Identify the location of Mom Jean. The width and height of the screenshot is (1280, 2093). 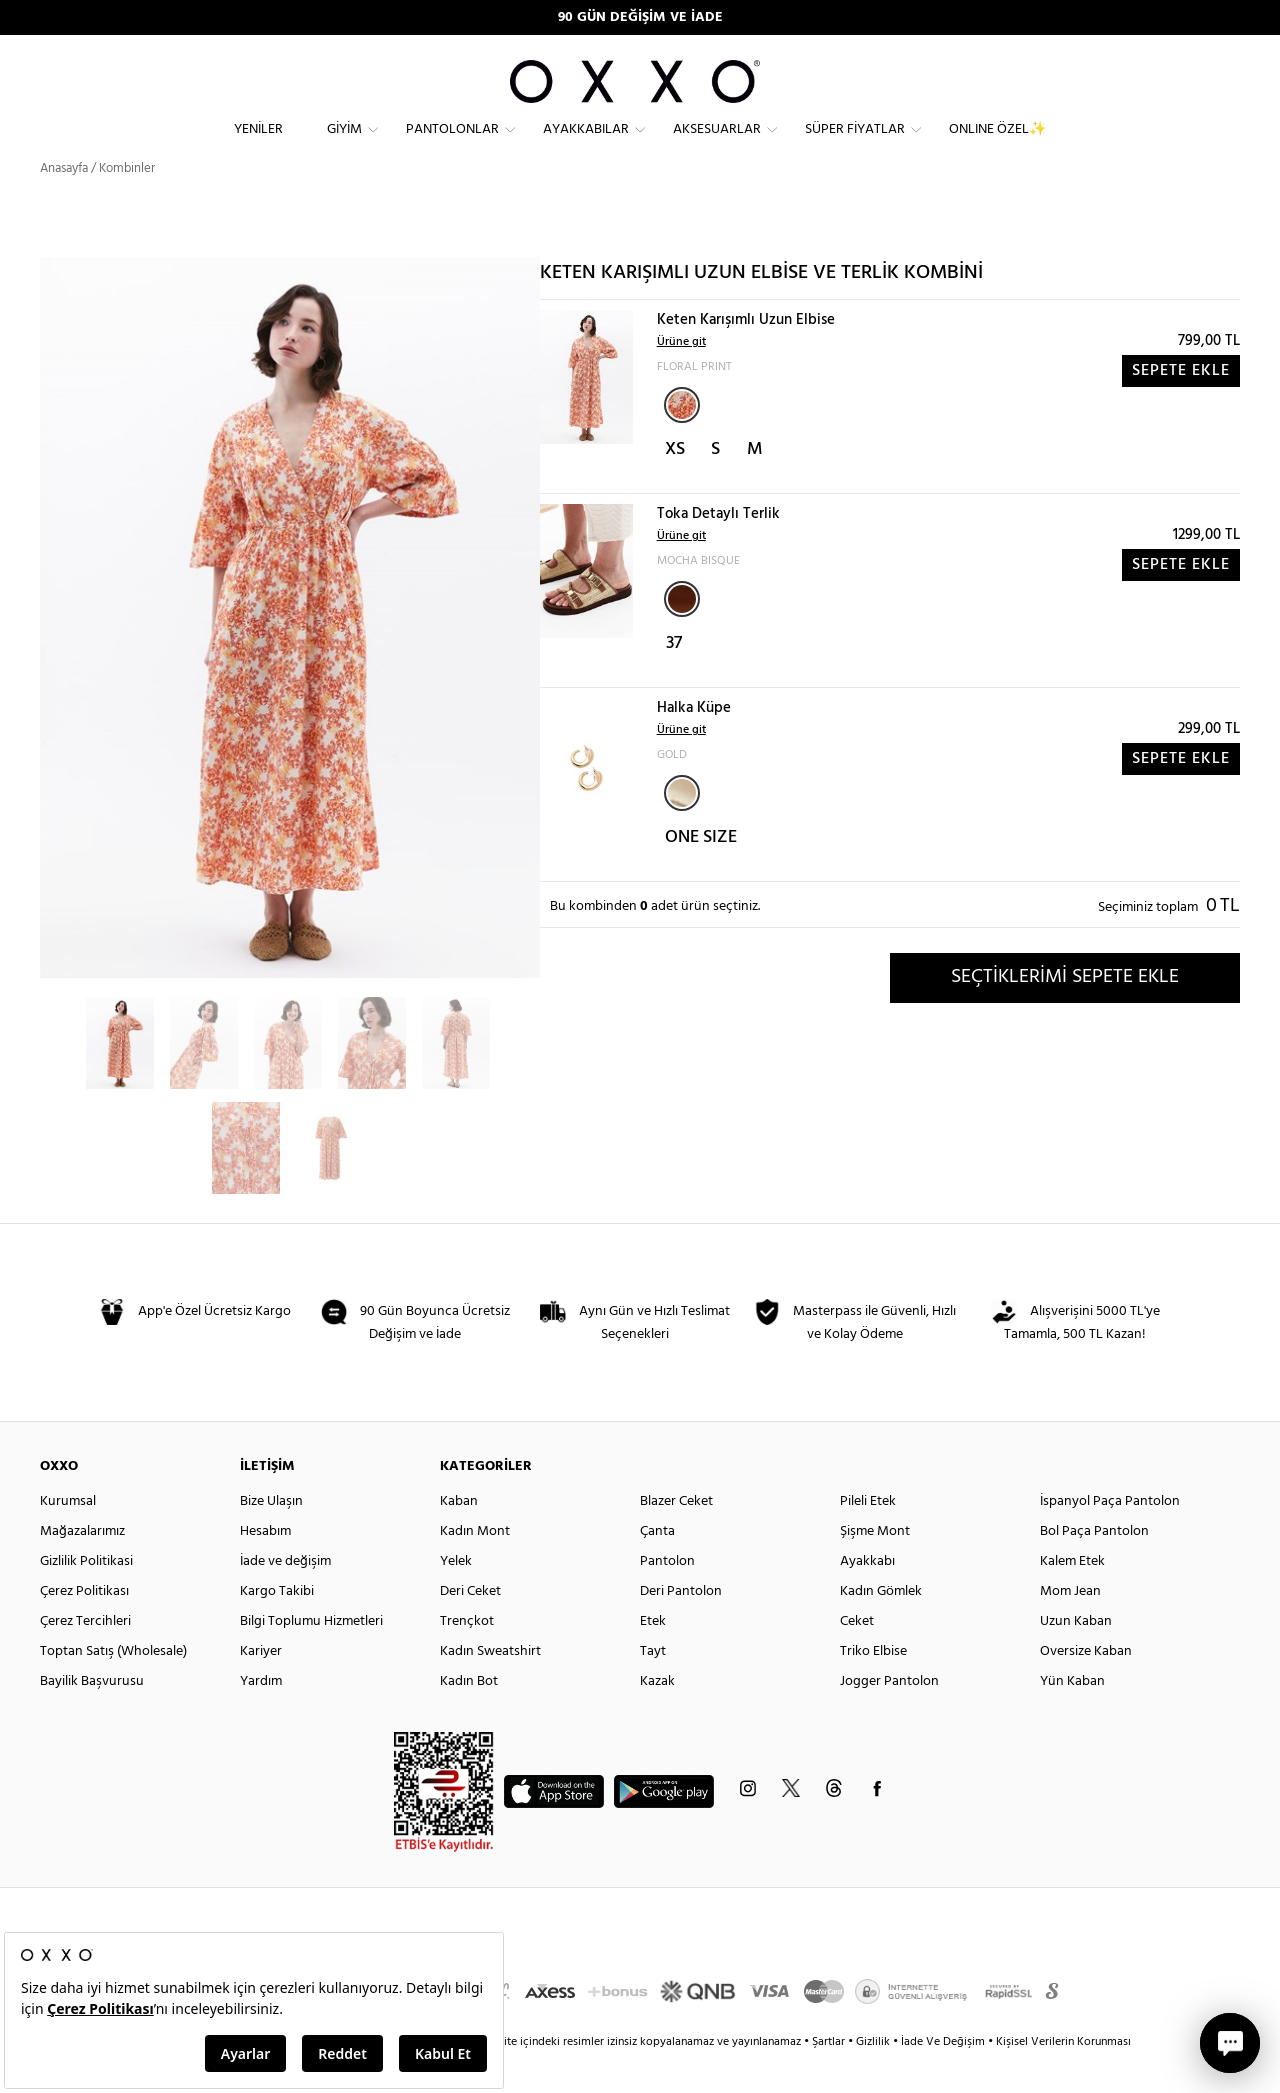
(1070, 1627).